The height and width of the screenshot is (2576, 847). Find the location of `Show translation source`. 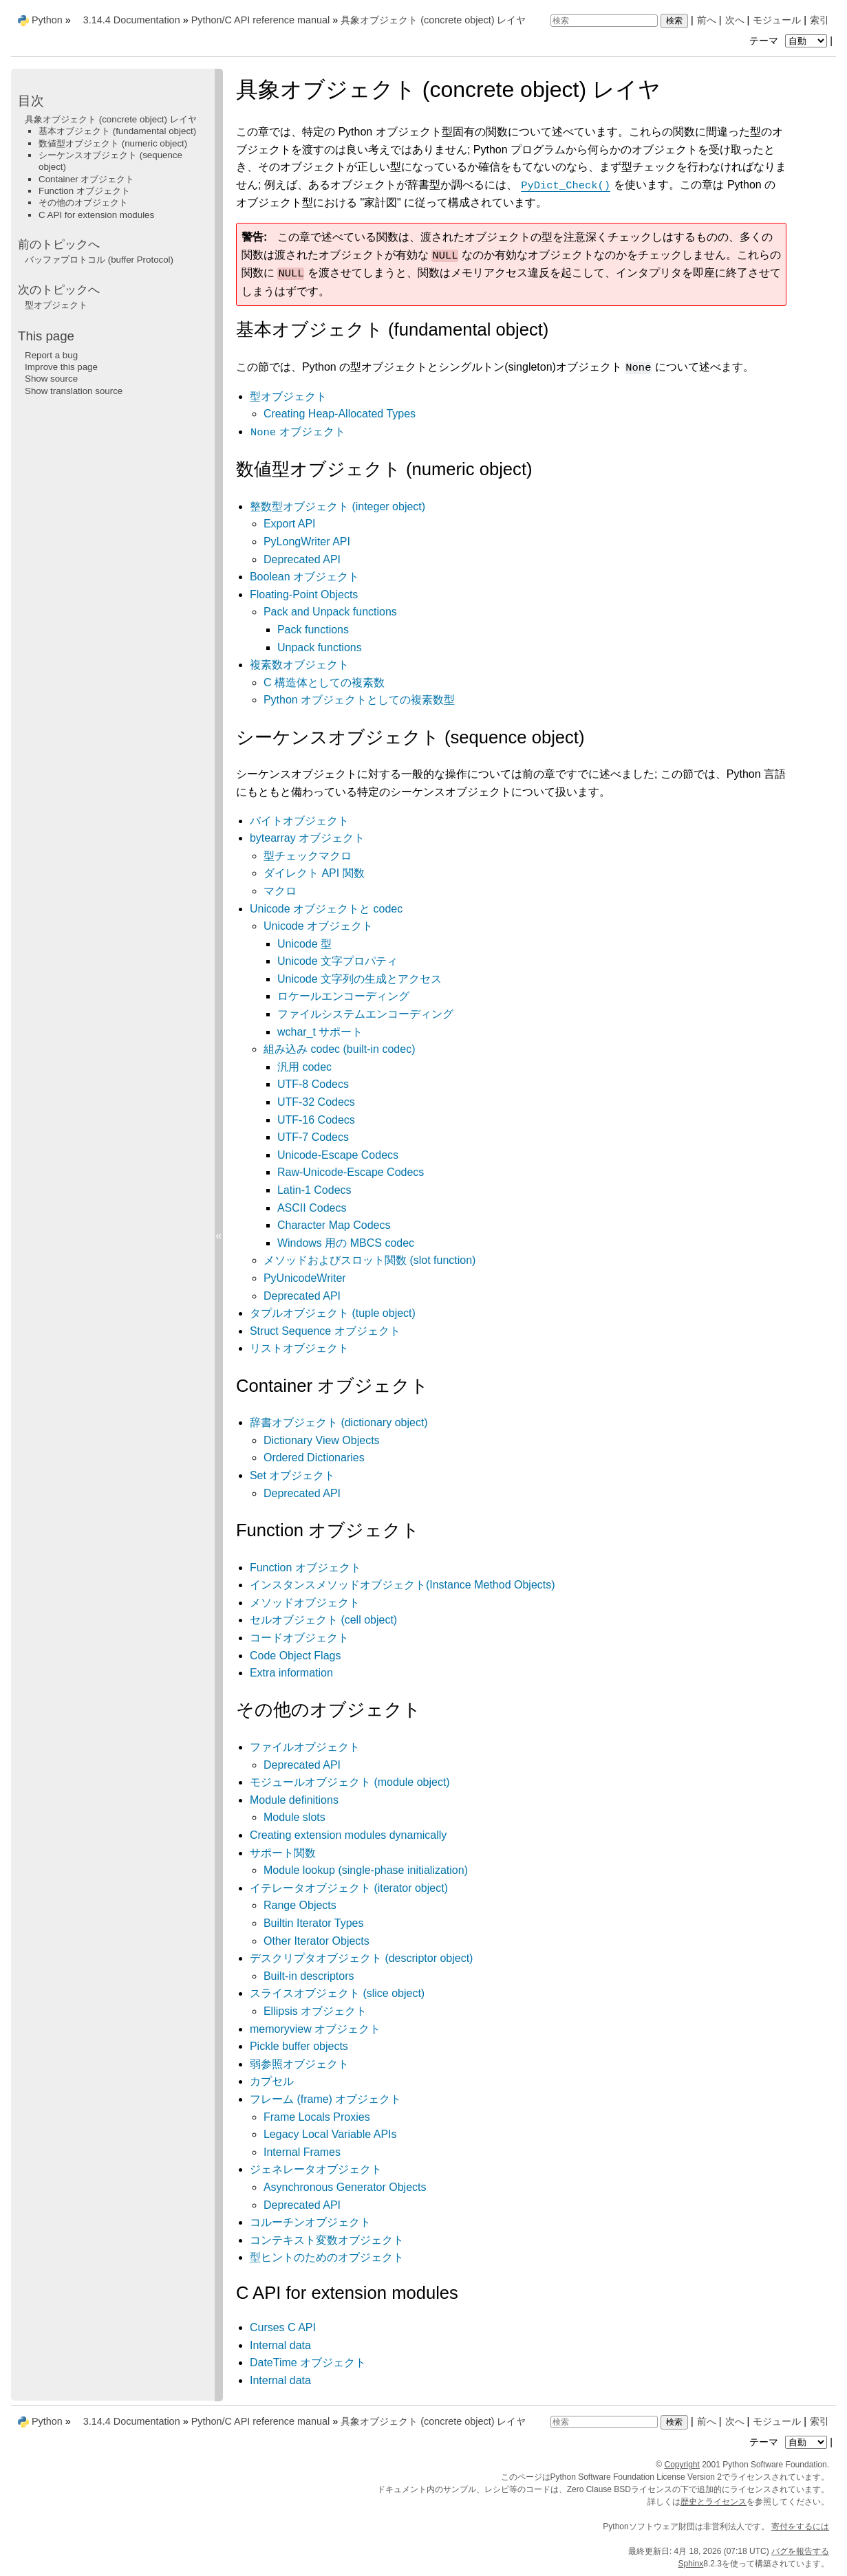

Show translation source is located at coordinates (73, 391).